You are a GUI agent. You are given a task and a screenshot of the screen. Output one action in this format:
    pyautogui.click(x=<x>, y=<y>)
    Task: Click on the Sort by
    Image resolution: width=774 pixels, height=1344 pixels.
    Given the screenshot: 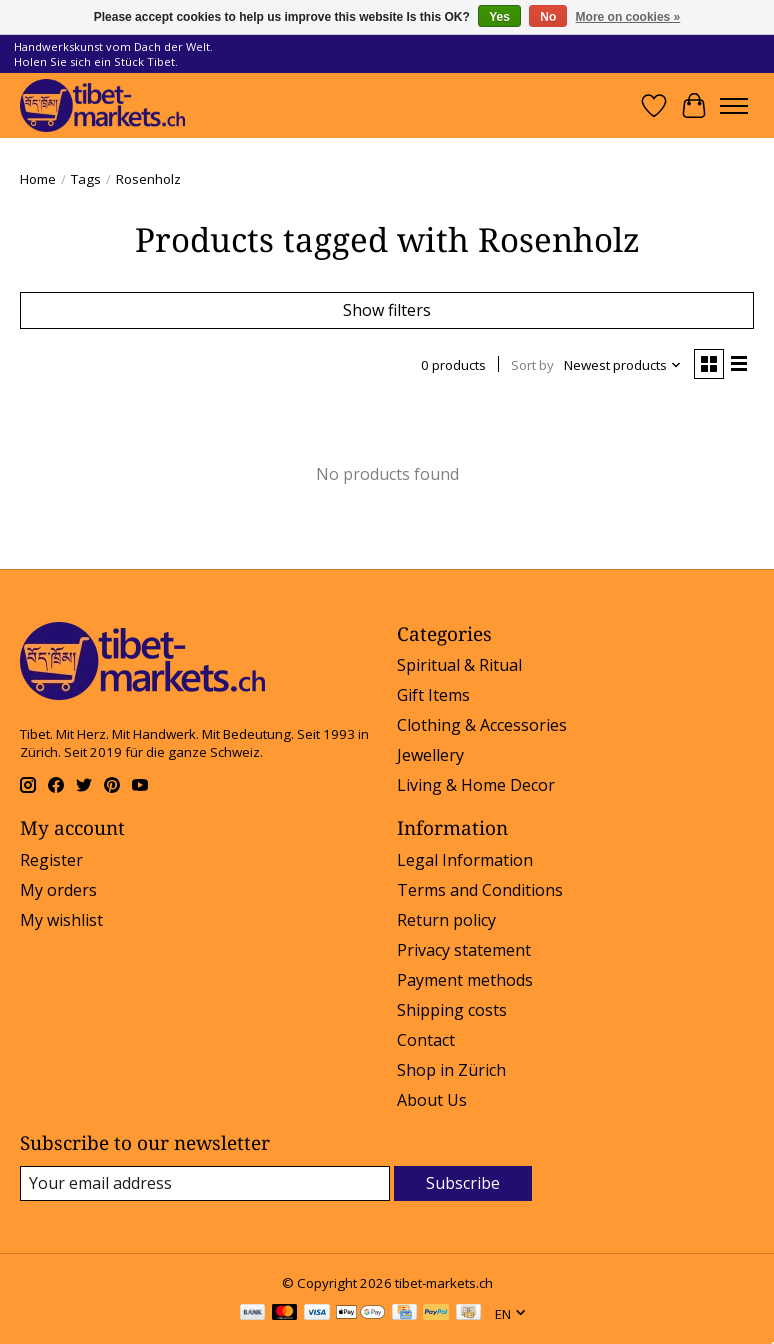 What is the action you would take?
    pyautogui.click(x=532, y=365)
    